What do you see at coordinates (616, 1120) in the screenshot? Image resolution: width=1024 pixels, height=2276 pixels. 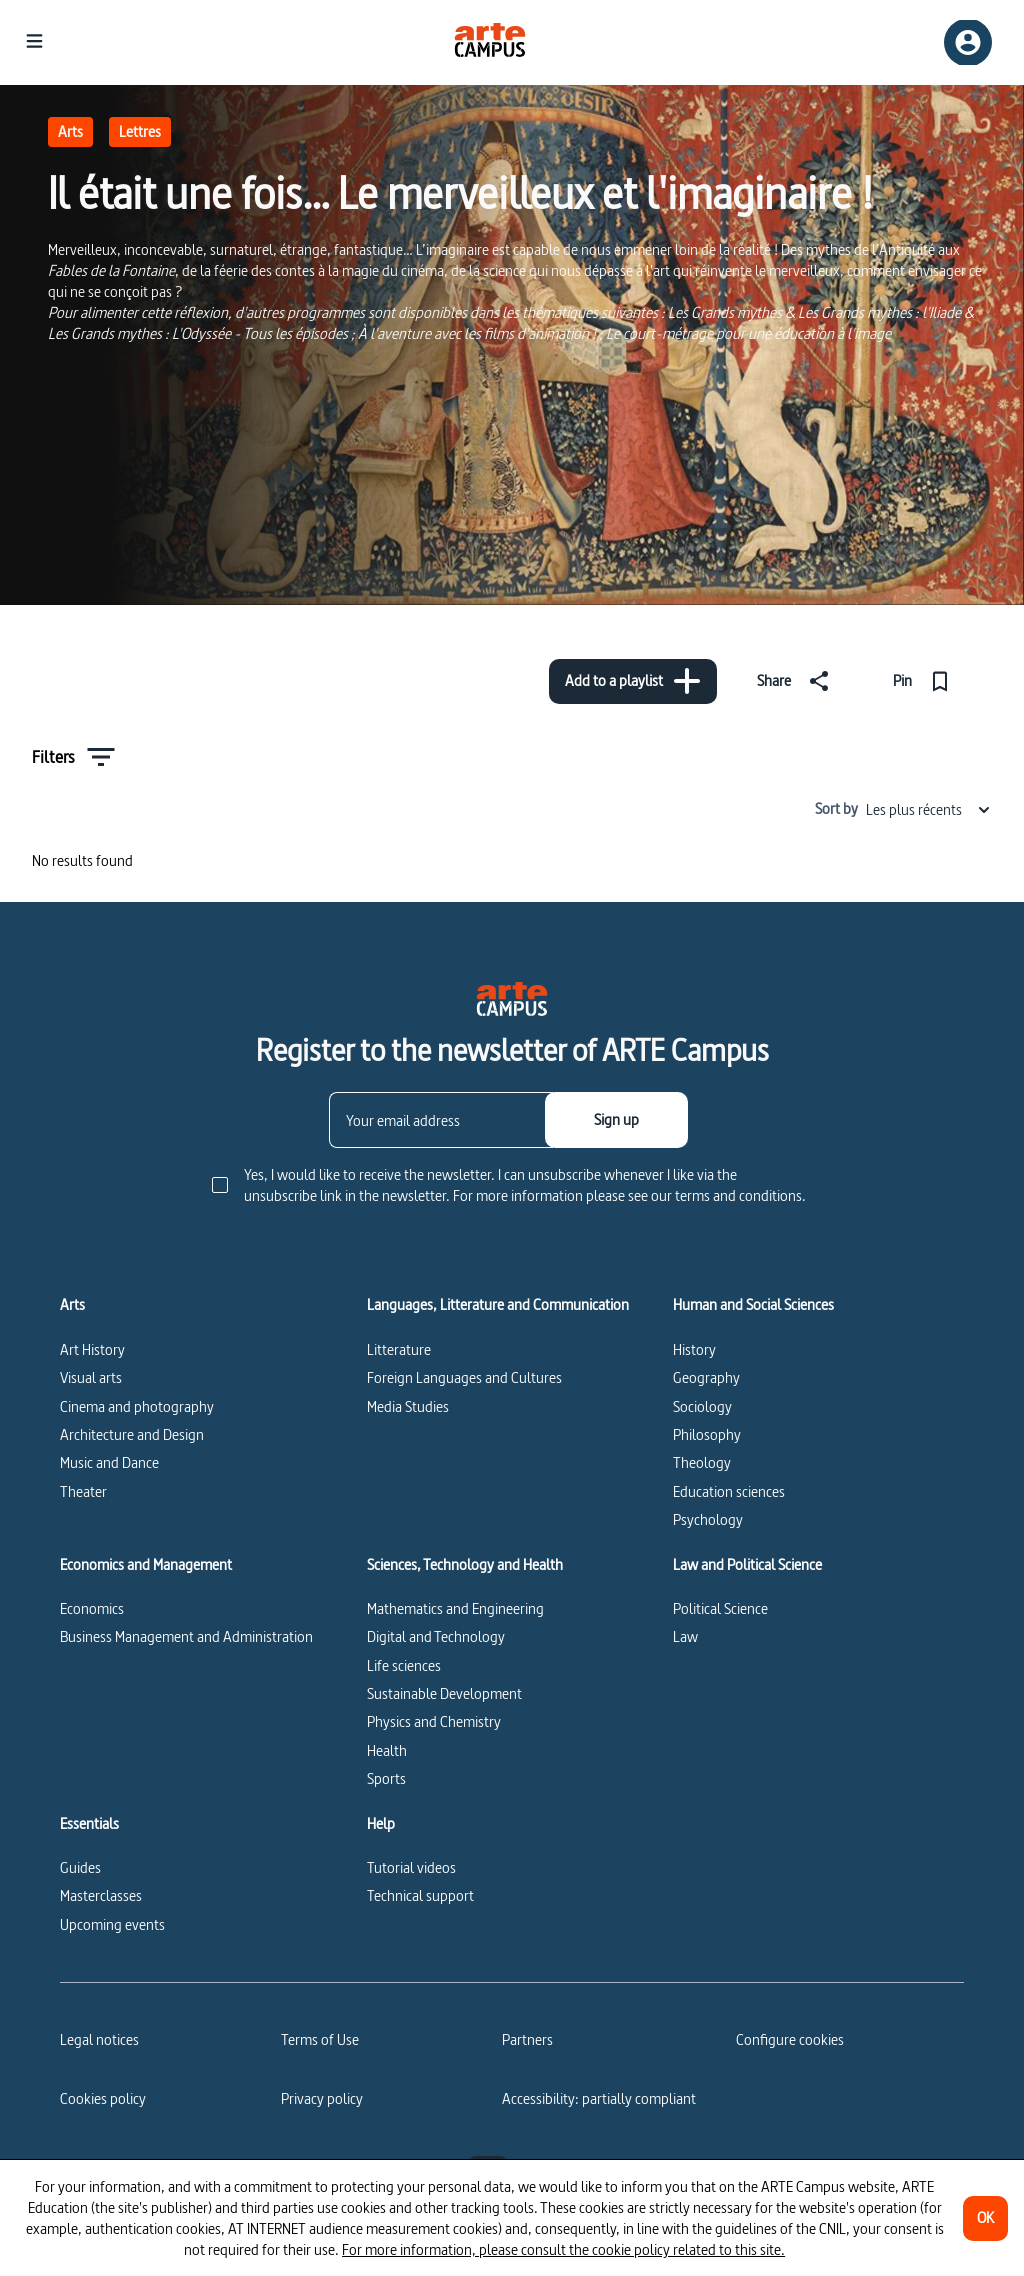 I see `[Sign up]` at bounding box center [616, 1120].